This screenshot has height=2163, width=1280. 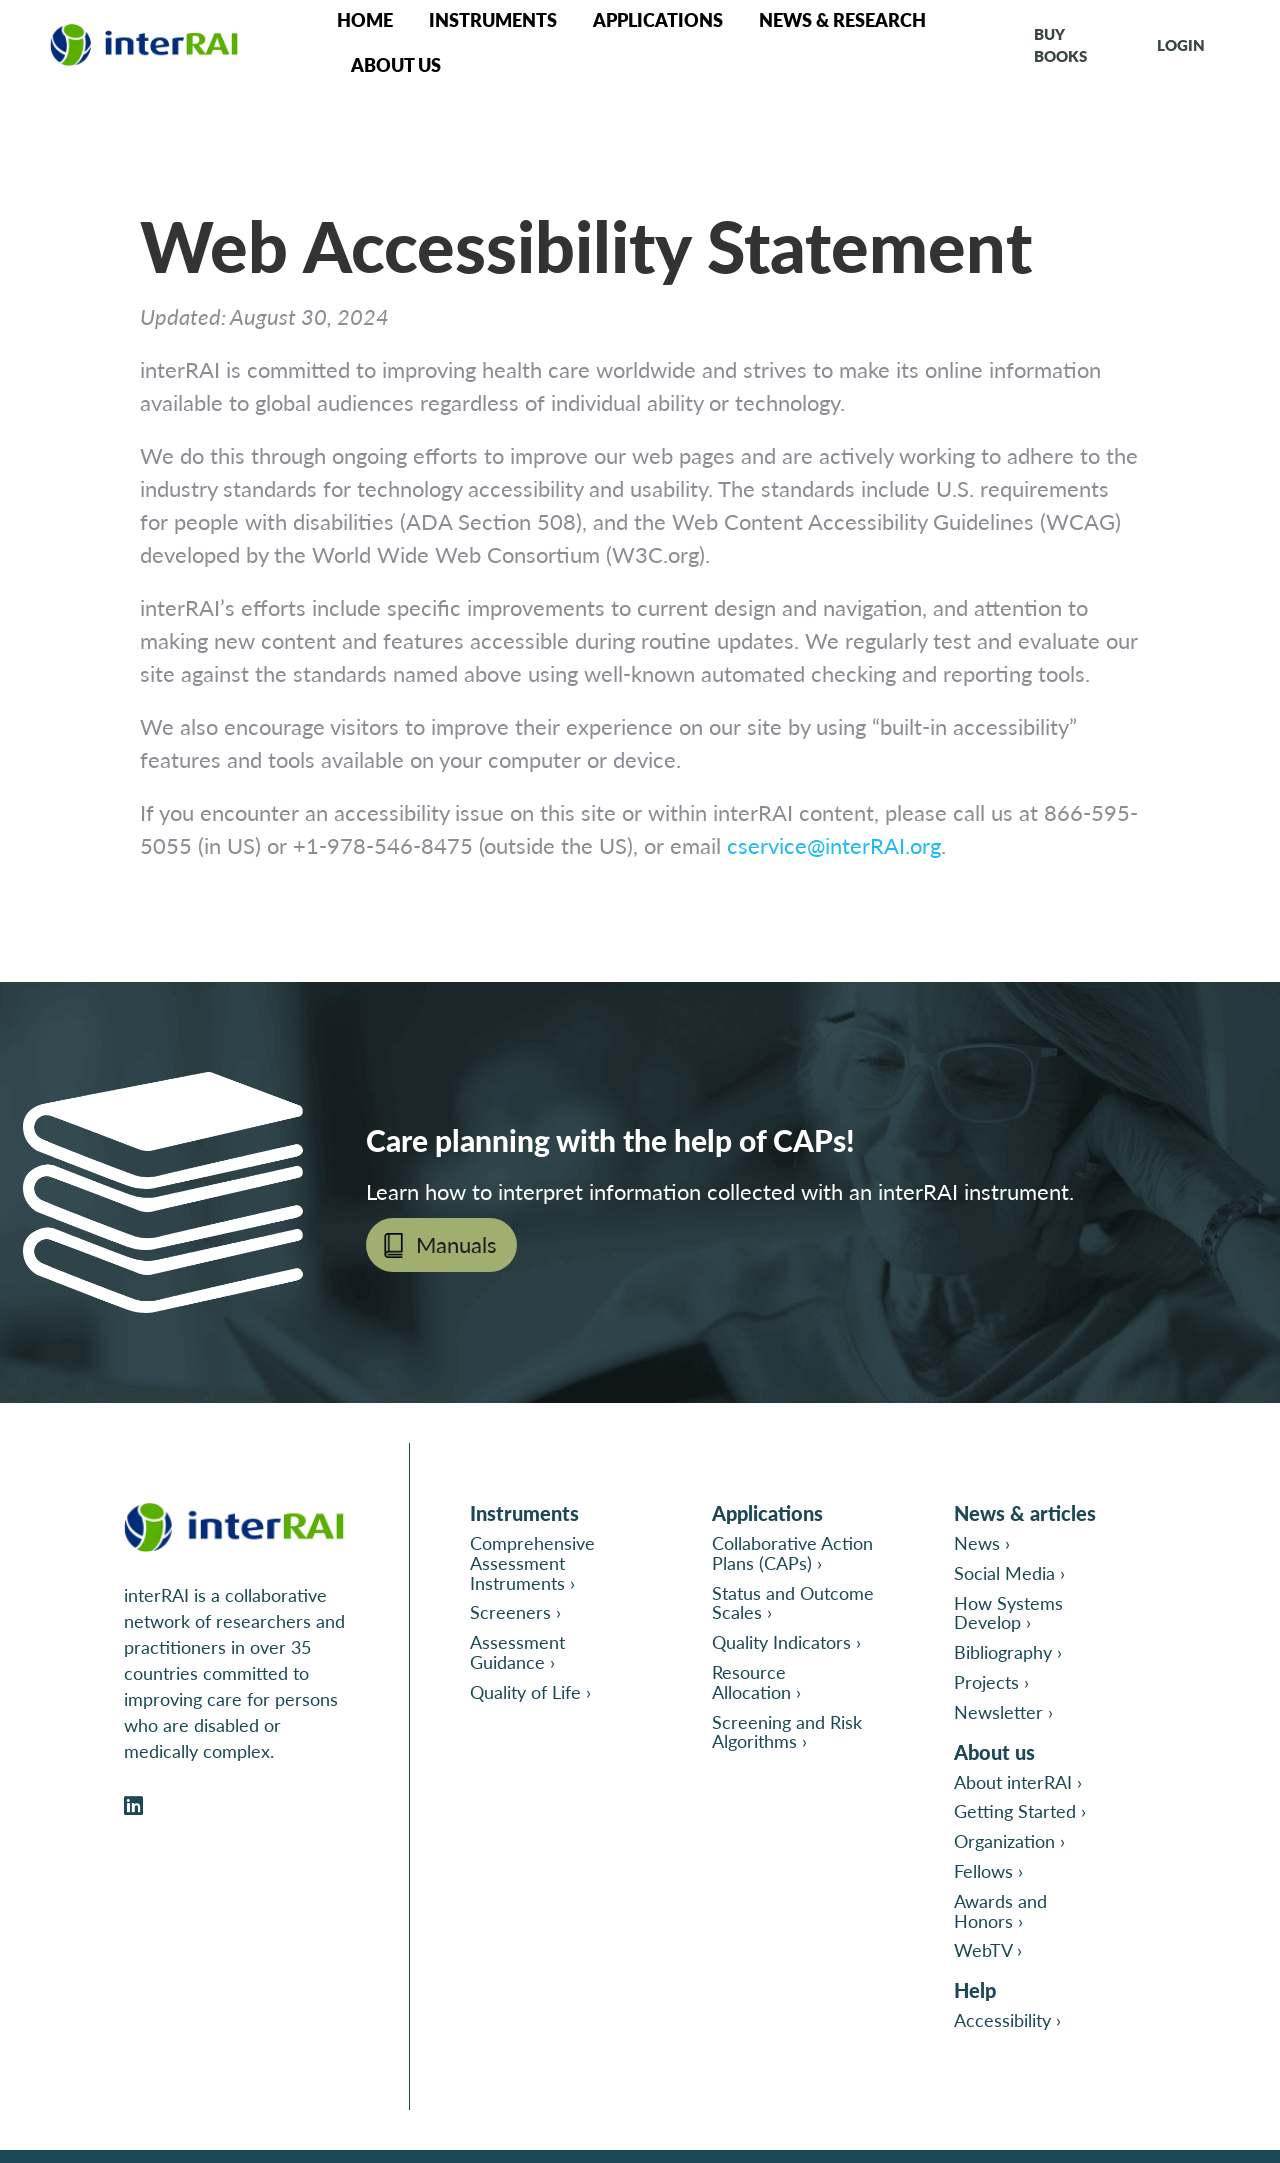 I want to click on Bibliography ›, so click(x=1008, y=1651).